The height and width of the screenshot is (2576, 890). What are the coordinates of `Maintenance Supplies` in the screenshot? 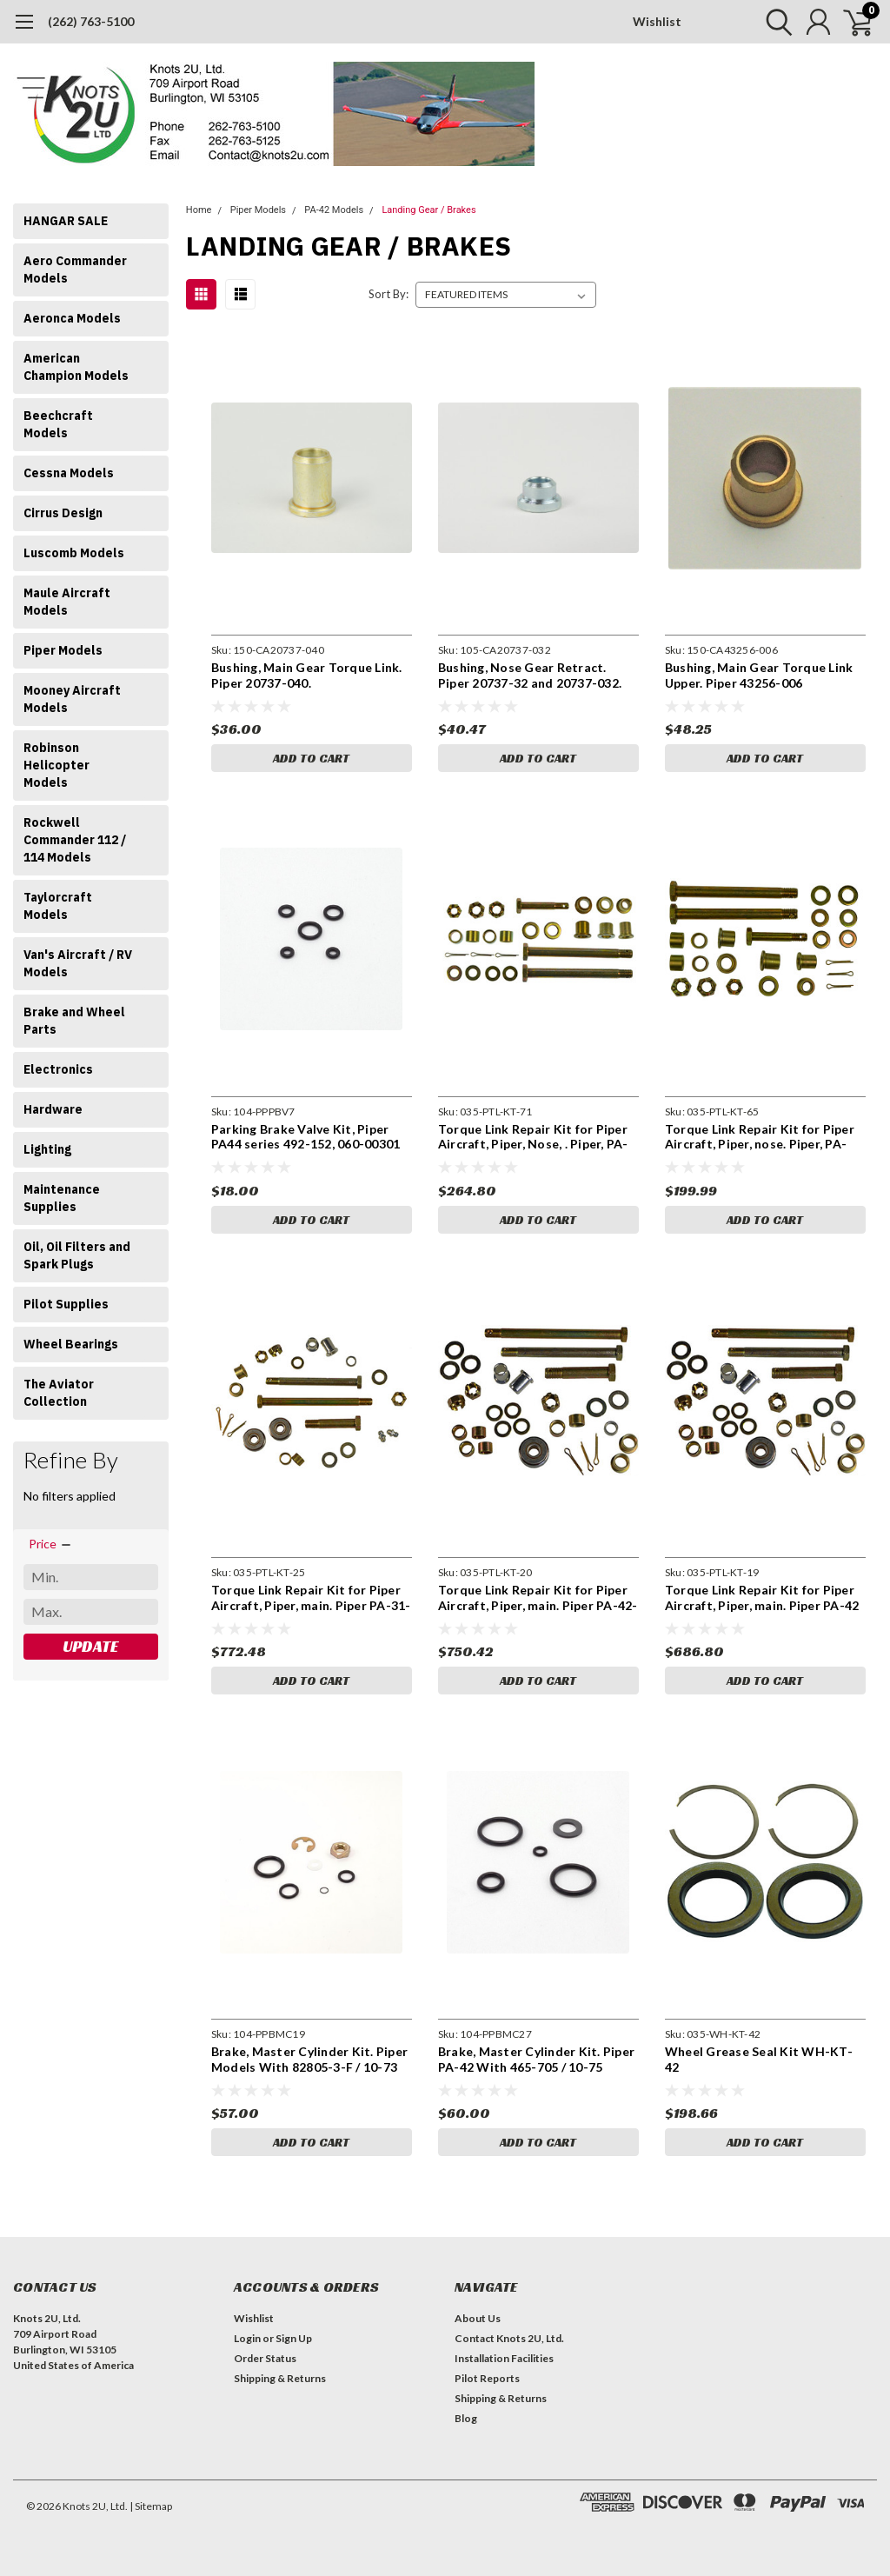 It's located at (61, 1198).